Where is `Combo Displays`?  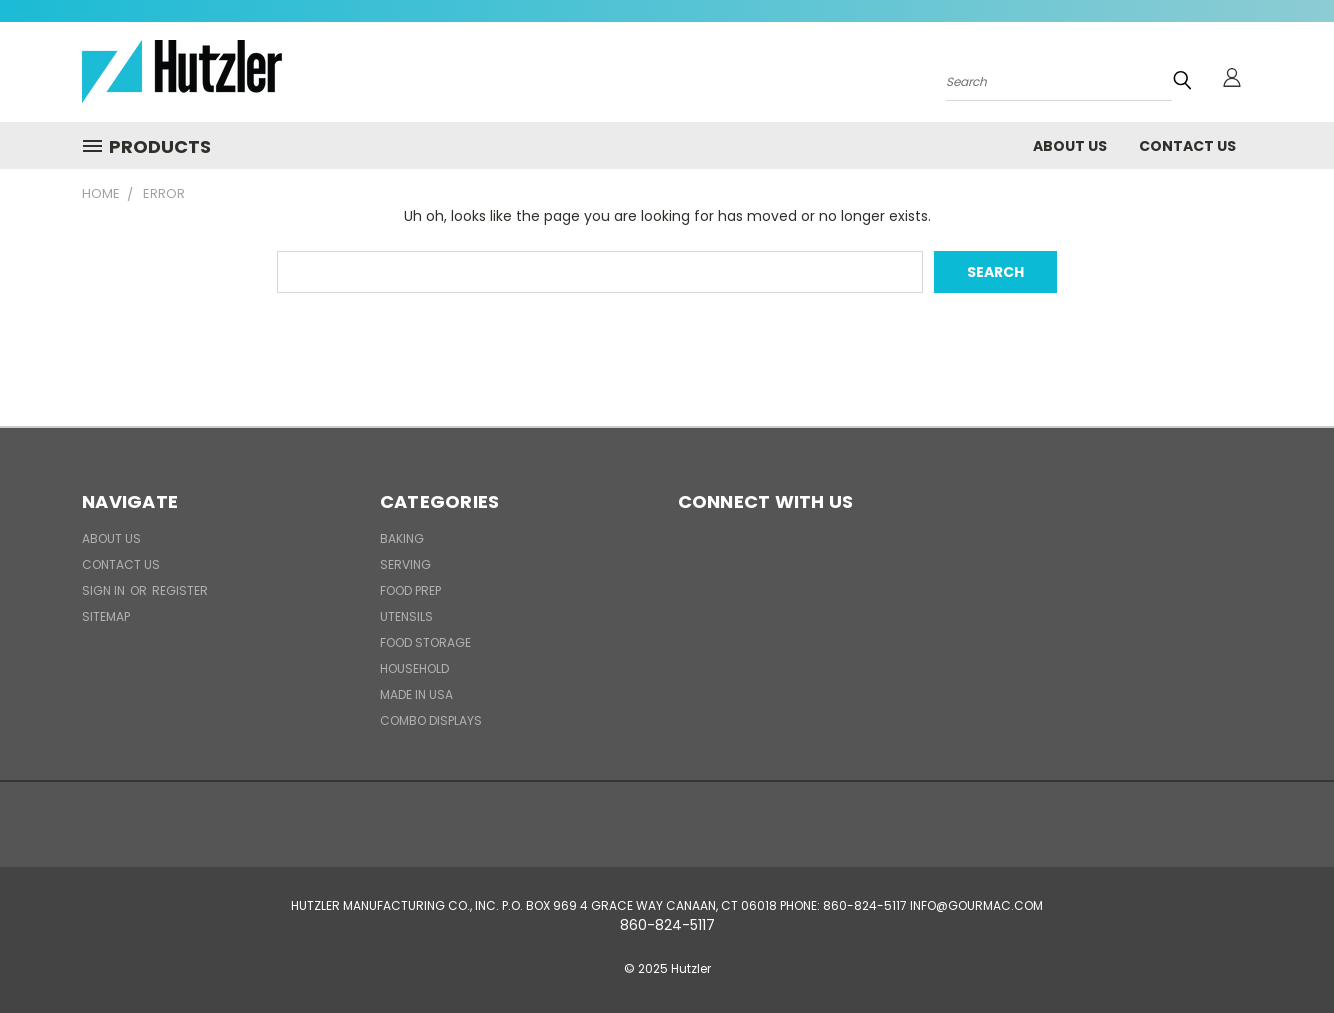 Combo Displays is located at coordinates (431, 720).